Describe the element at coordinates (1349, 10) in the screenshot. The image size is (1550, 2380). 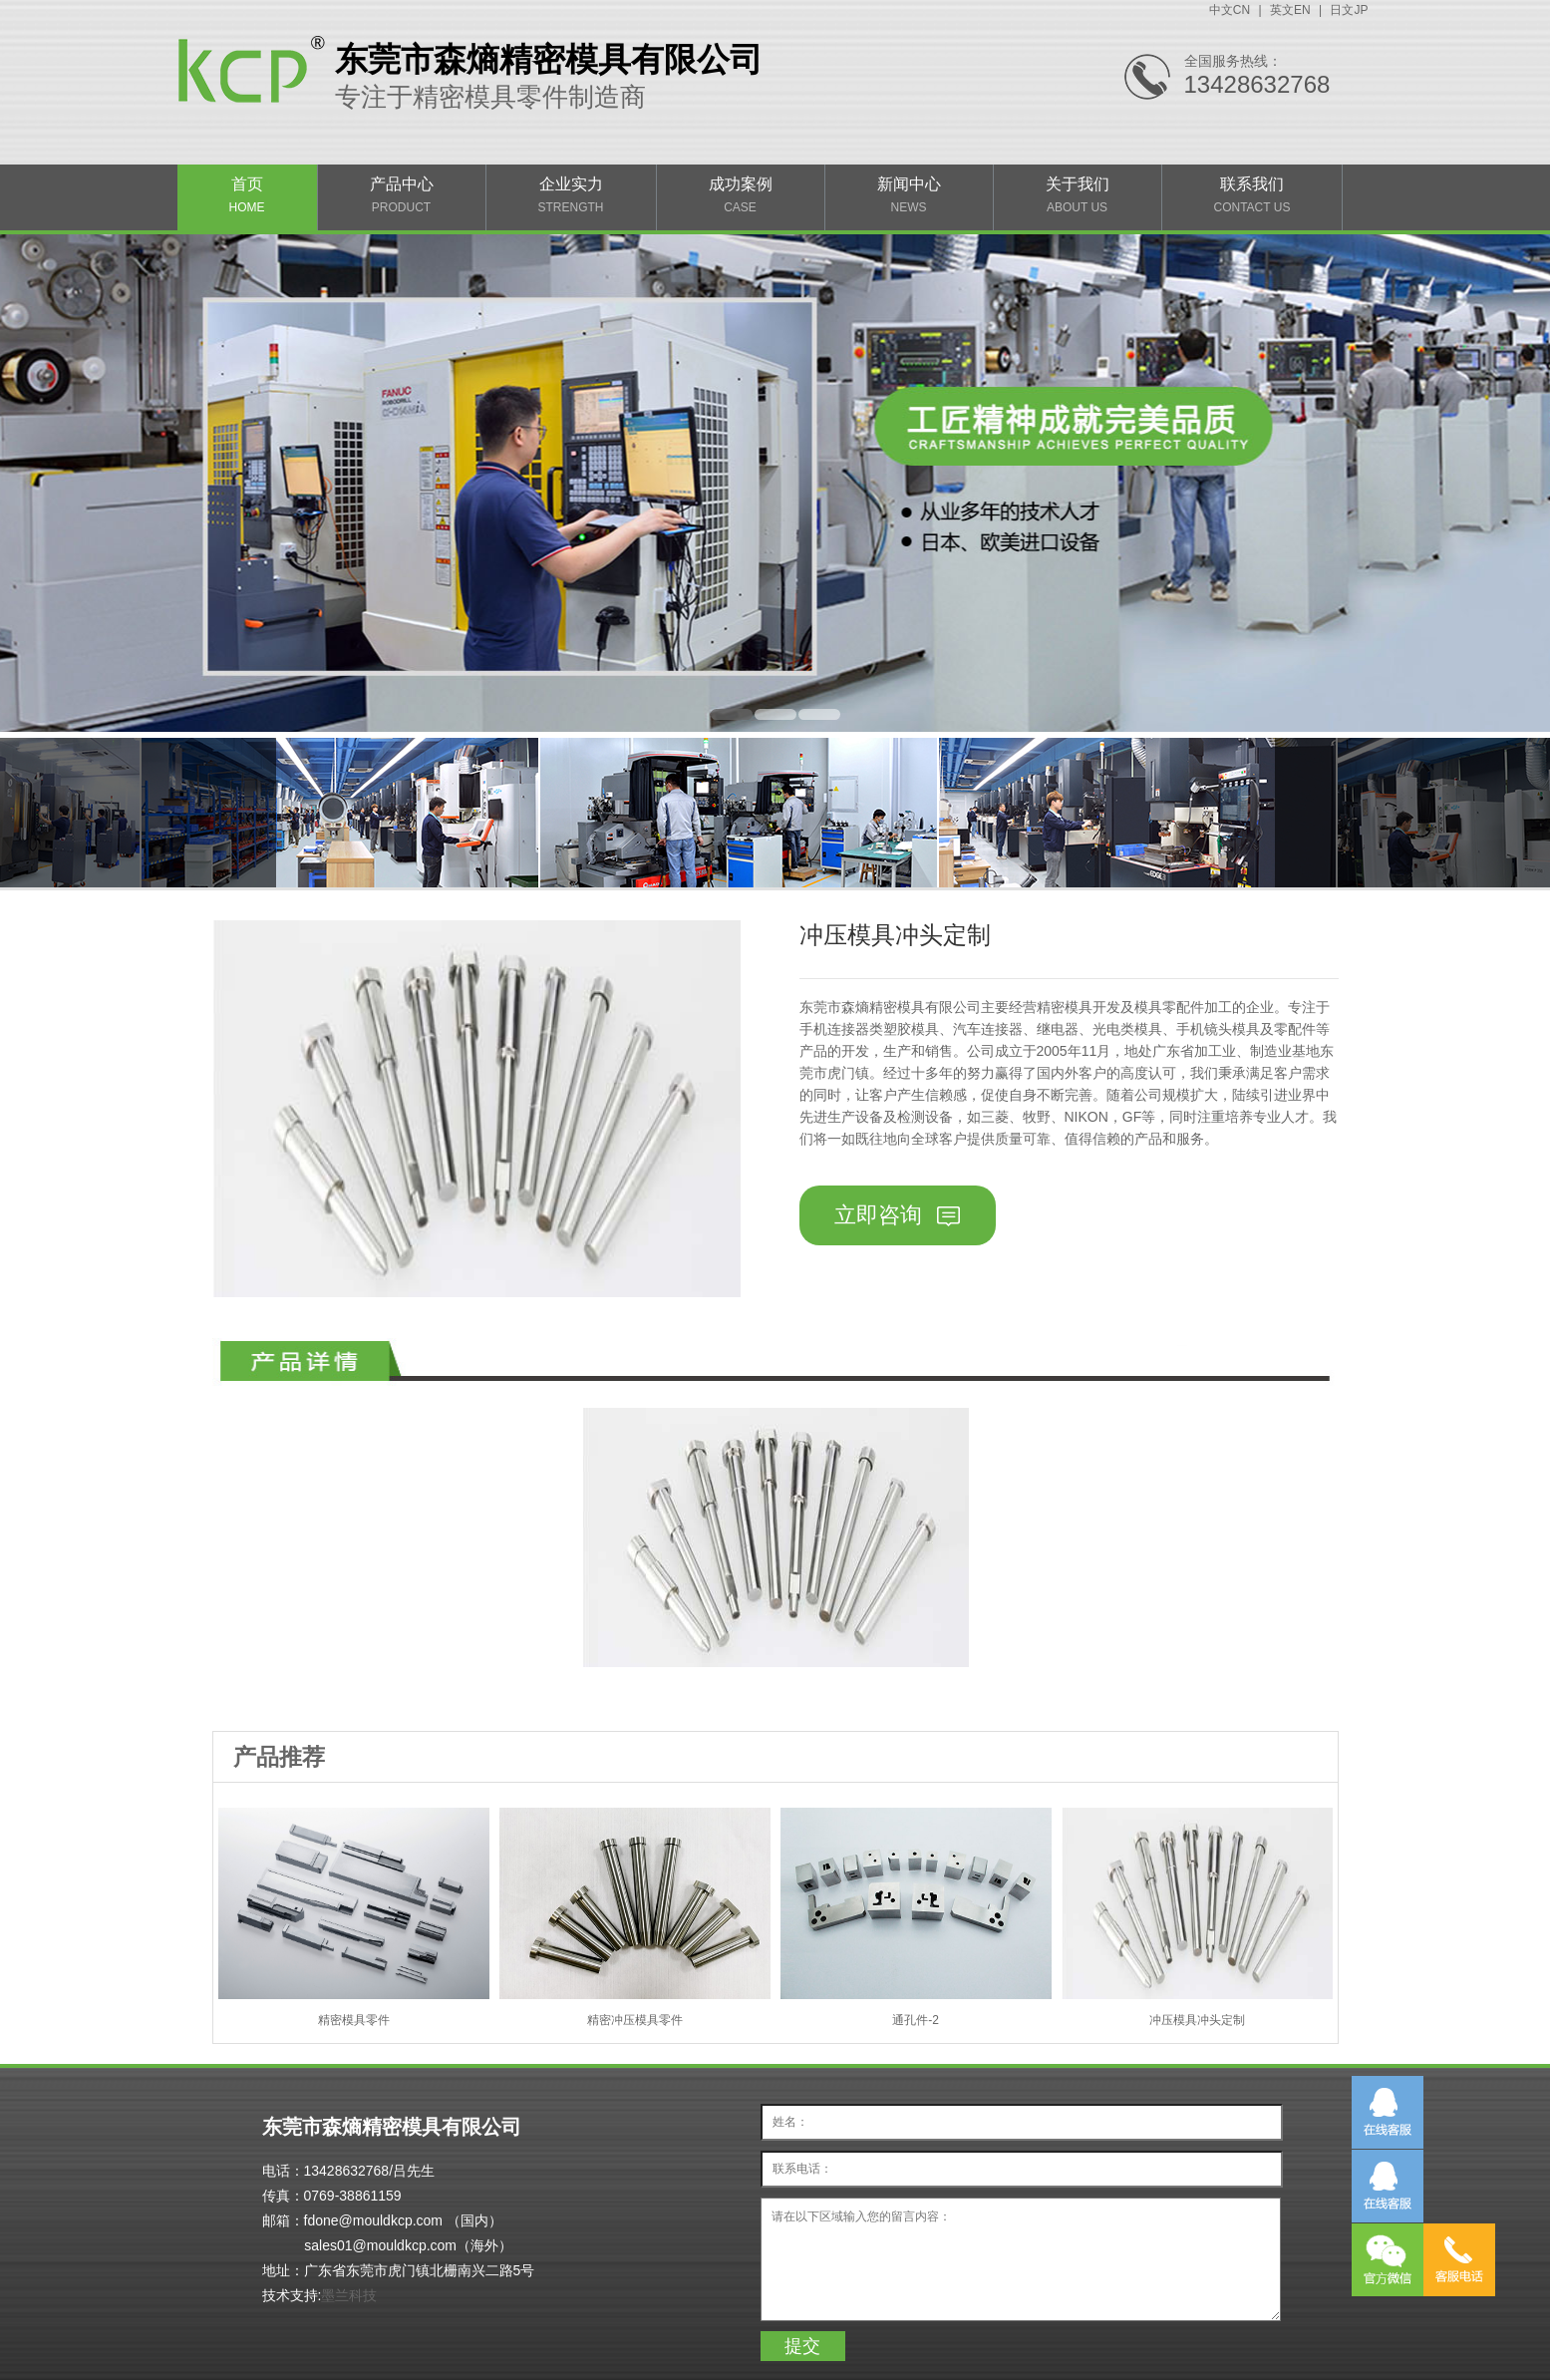
I see `日文JP` at that location.